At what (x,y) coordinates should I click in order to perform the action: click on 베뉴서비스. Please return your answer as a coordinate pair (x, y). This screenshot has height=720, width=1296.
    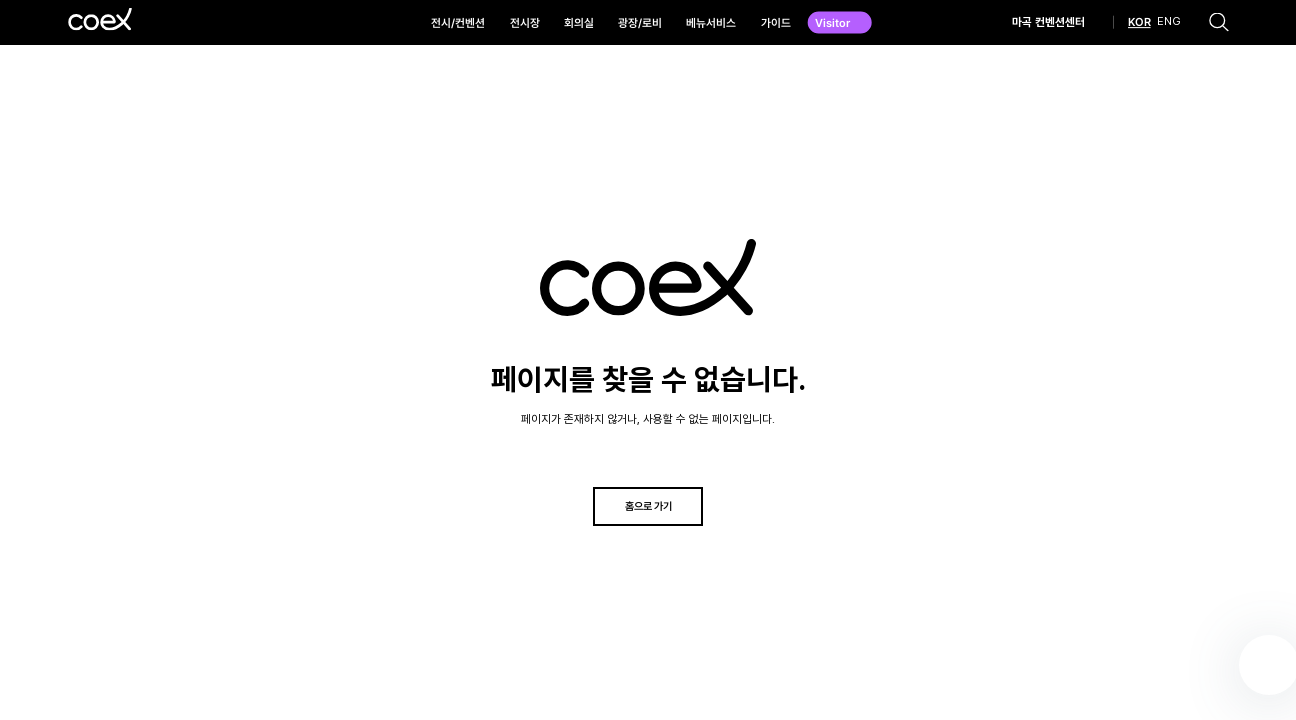
    Looking at the image, I should click on (711, 22).